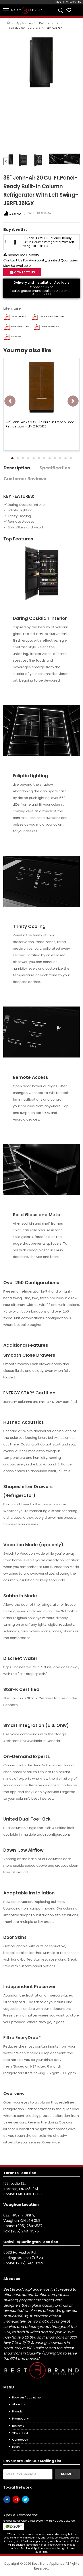 The height and width of the screenshot is (2576, 83). What do you see at coordinates (29, 2263) in the screenshot?
I see `(905) 592-0269` at bounding box center [29, 2263].